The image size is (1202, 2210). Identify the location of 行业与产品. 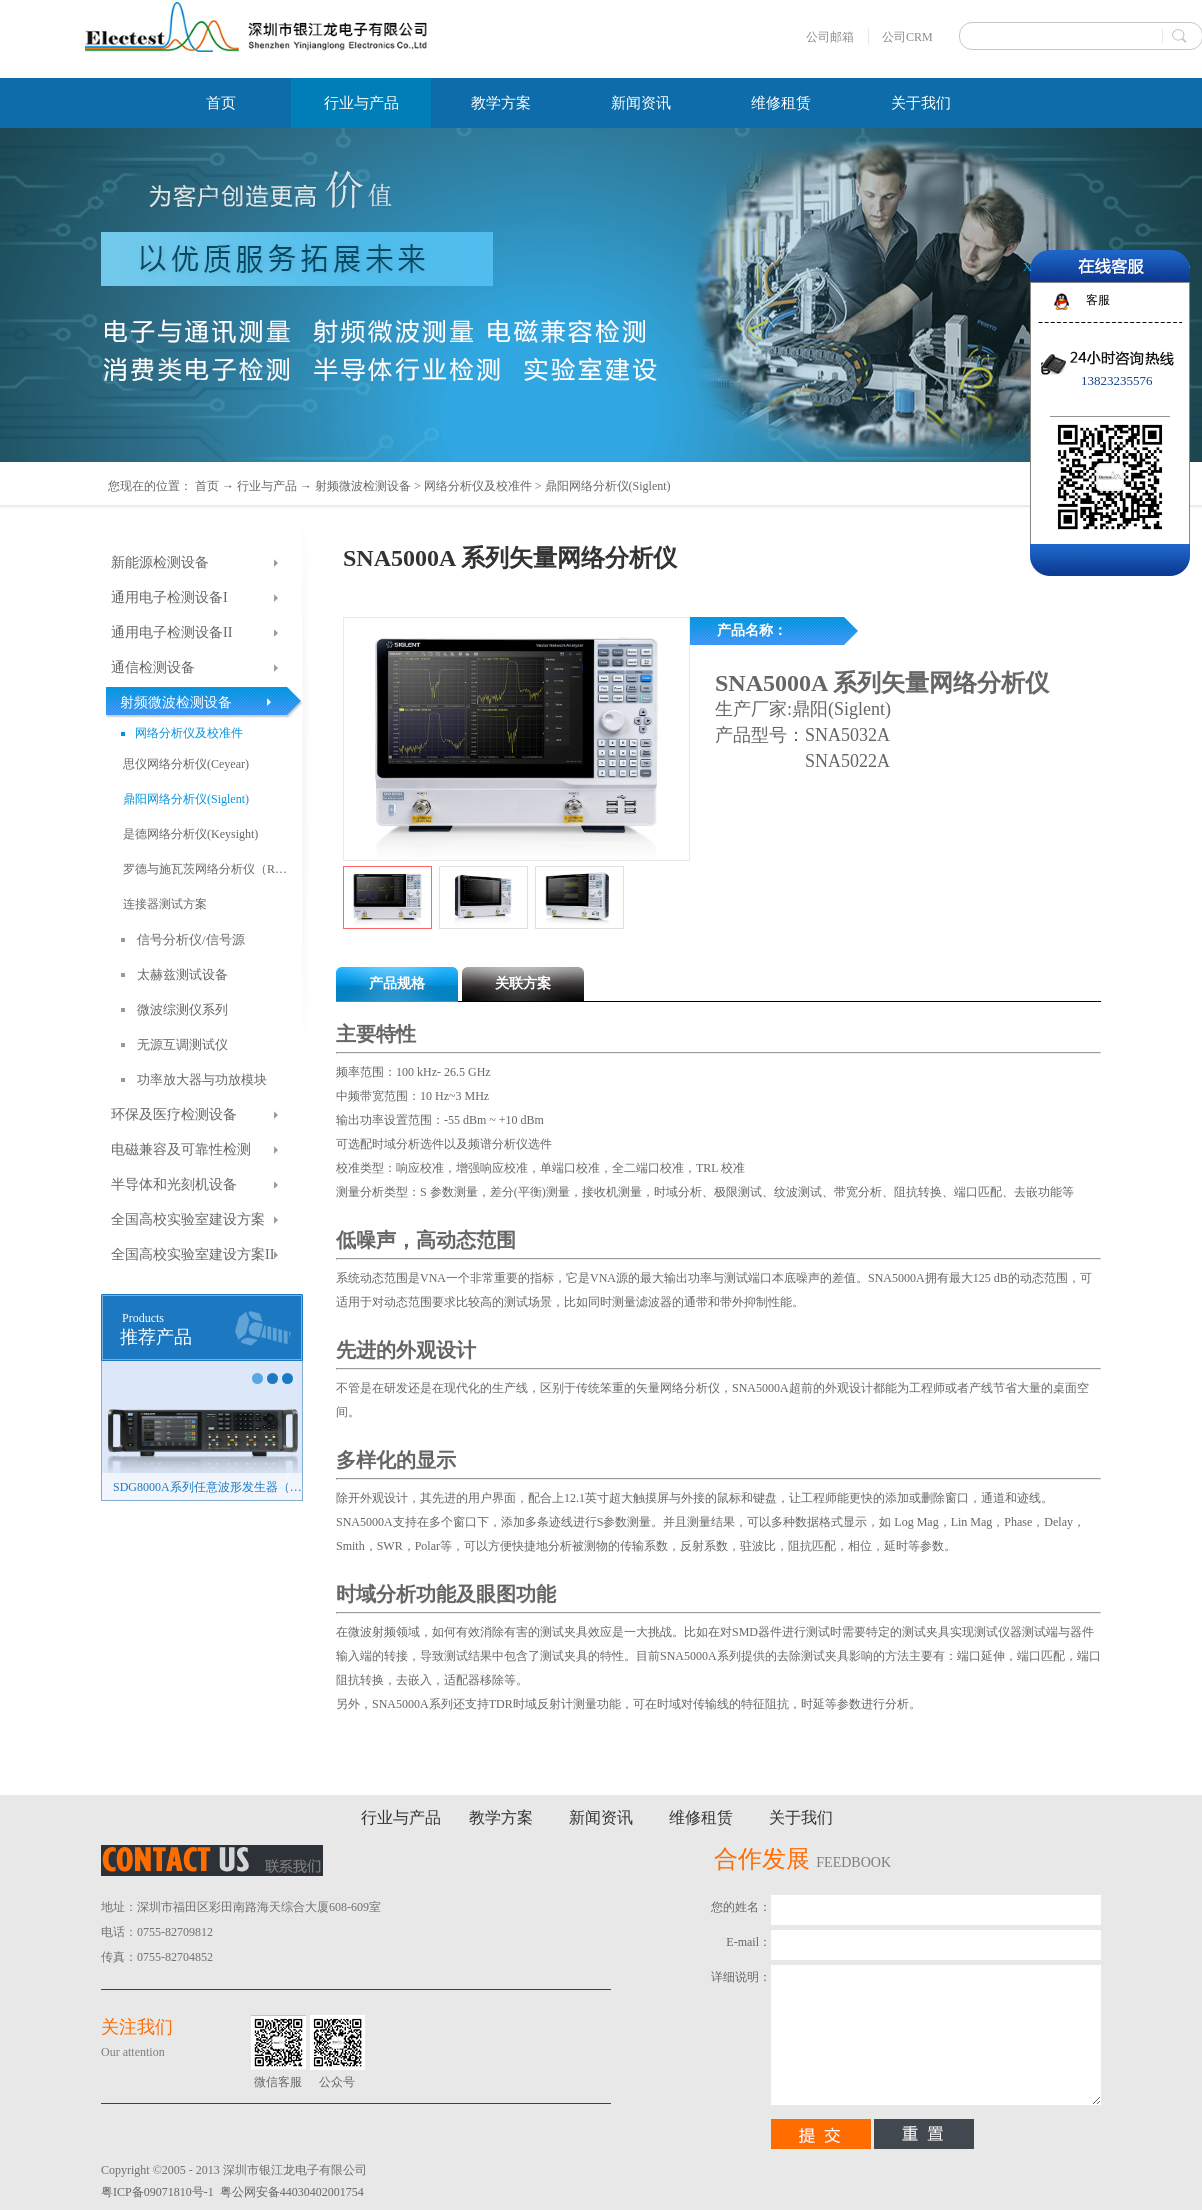
(267, 486).